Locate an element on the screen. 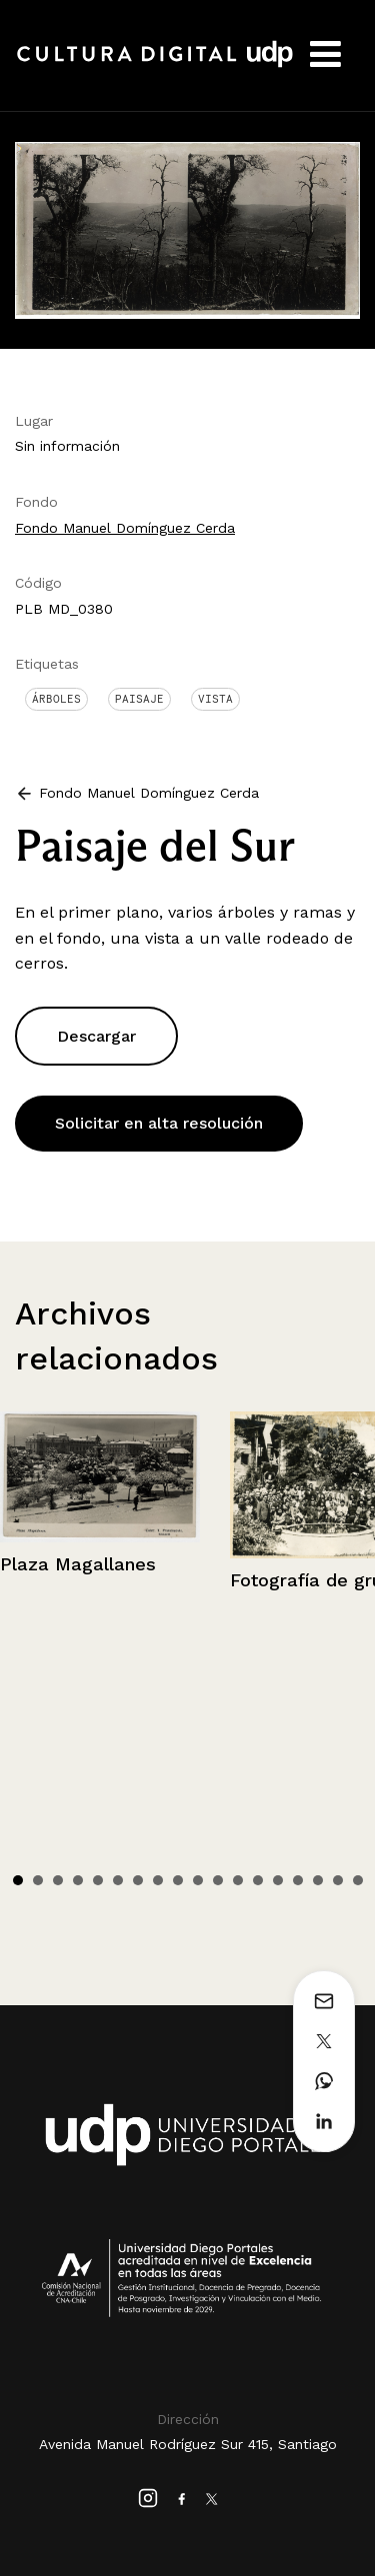 The height and width of the screenshot is (2576, 375). Árboles is located at coordinates (56, 699).